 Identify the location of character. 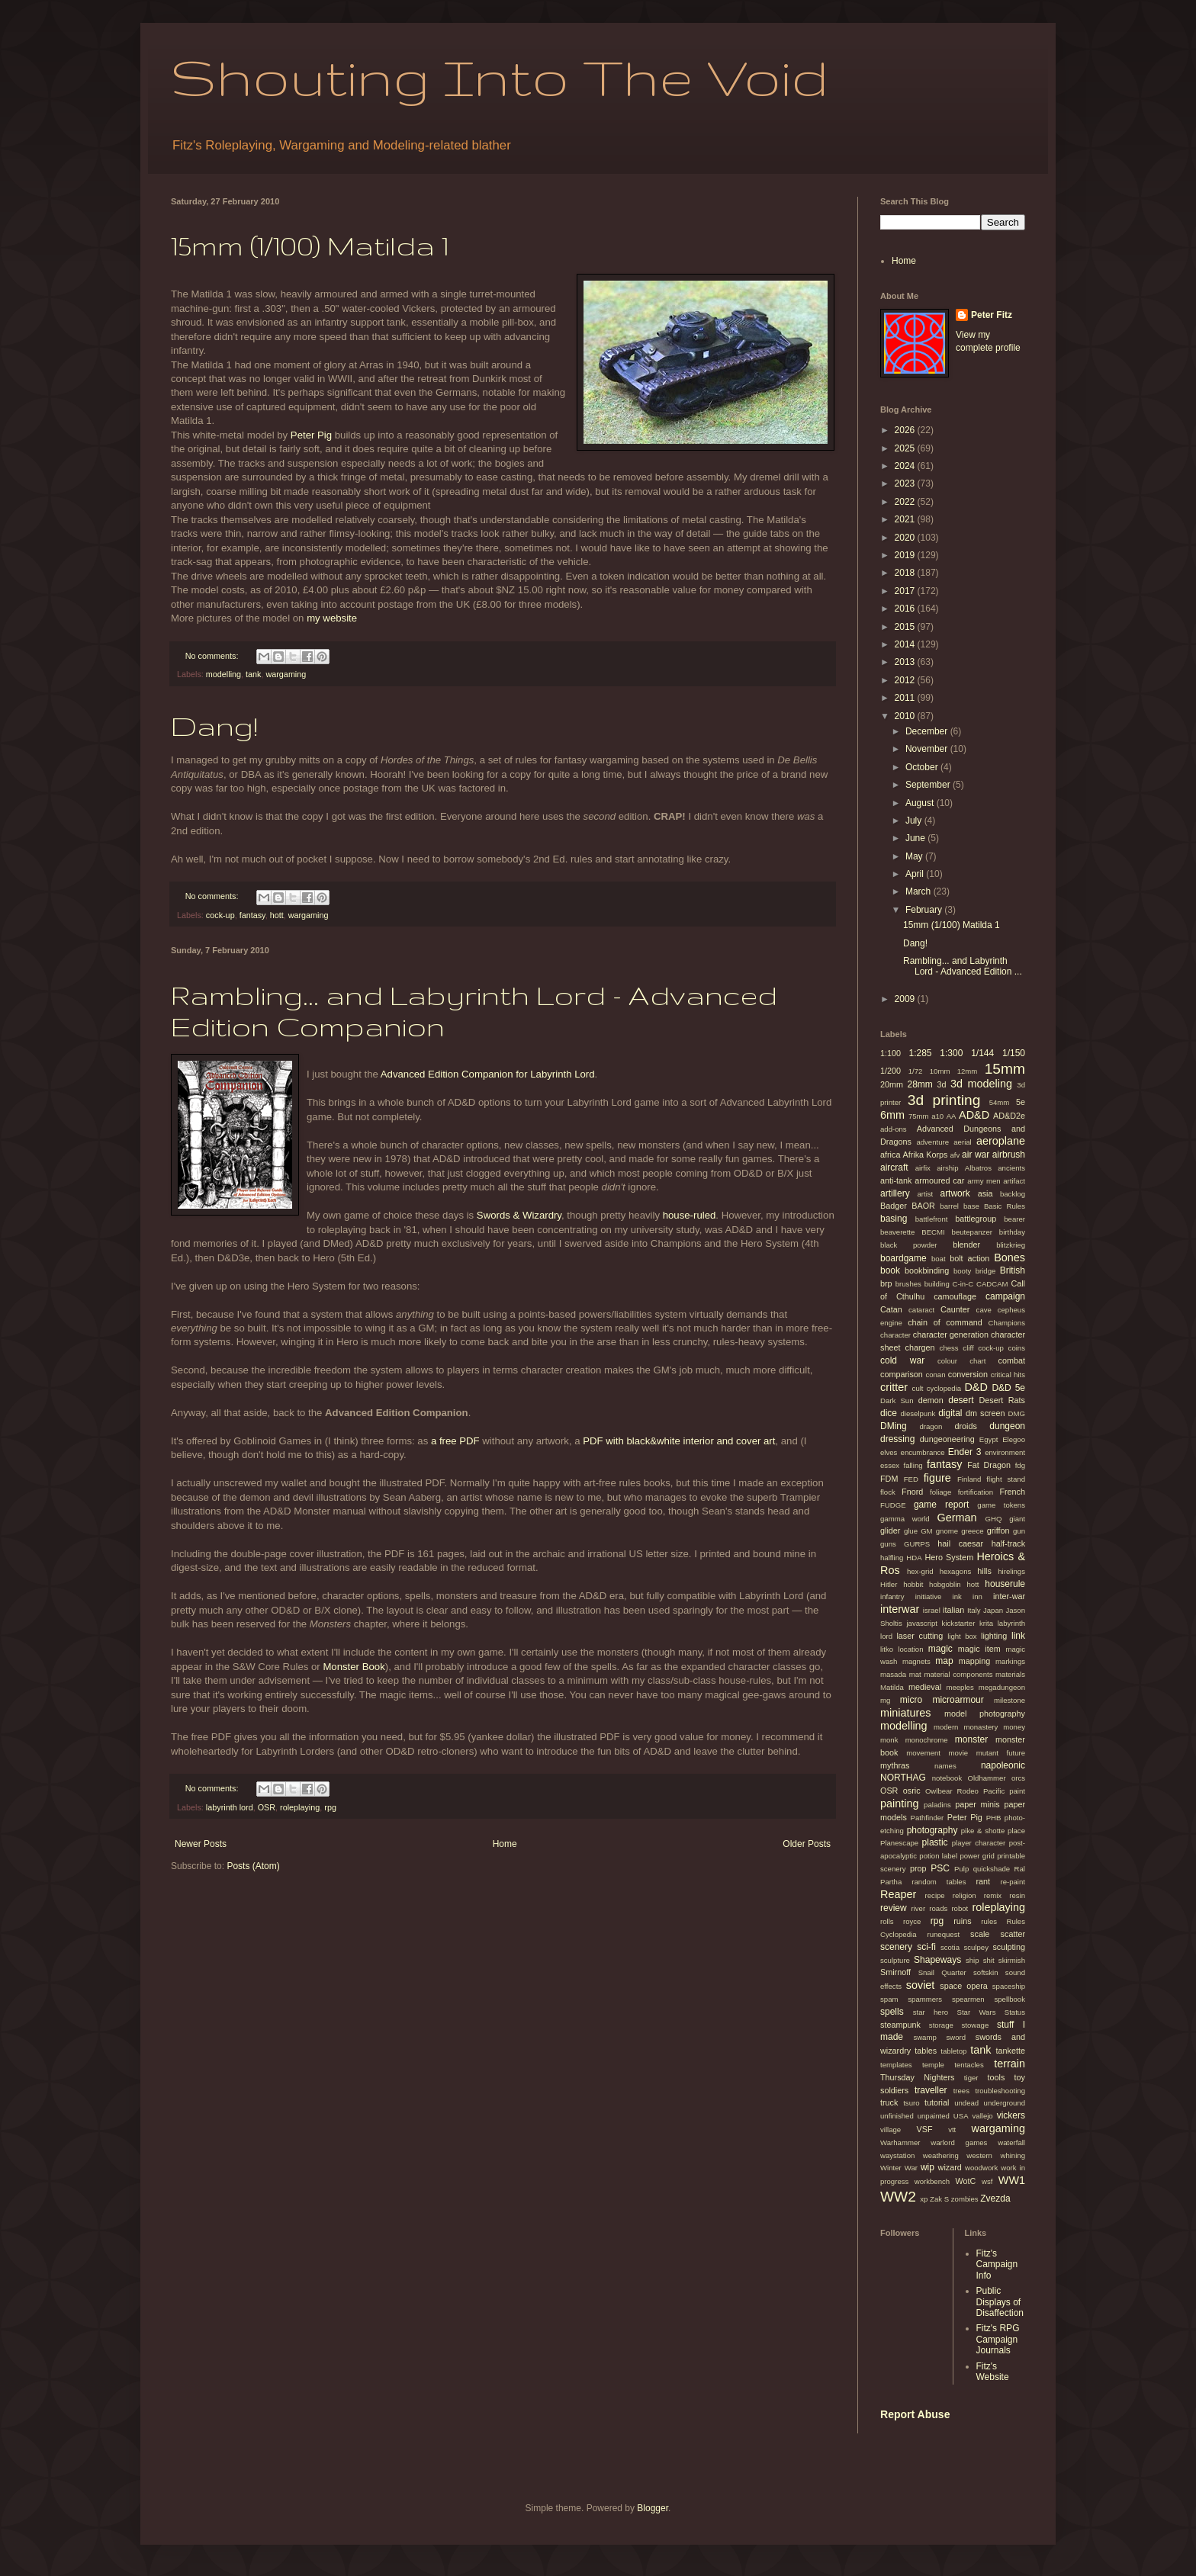
(895, 1335).